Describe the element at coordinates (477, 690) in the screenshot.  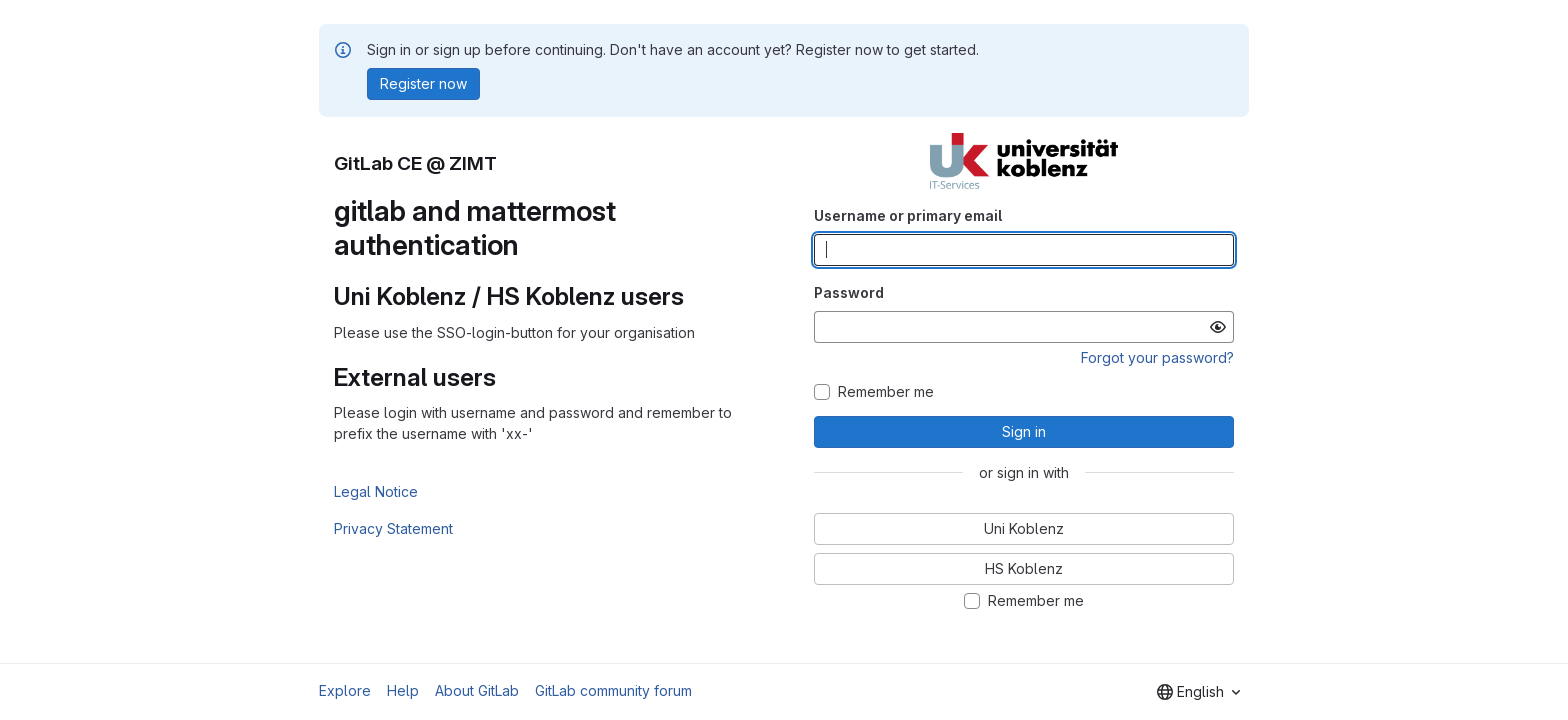
I see `About GitLab` at that location.